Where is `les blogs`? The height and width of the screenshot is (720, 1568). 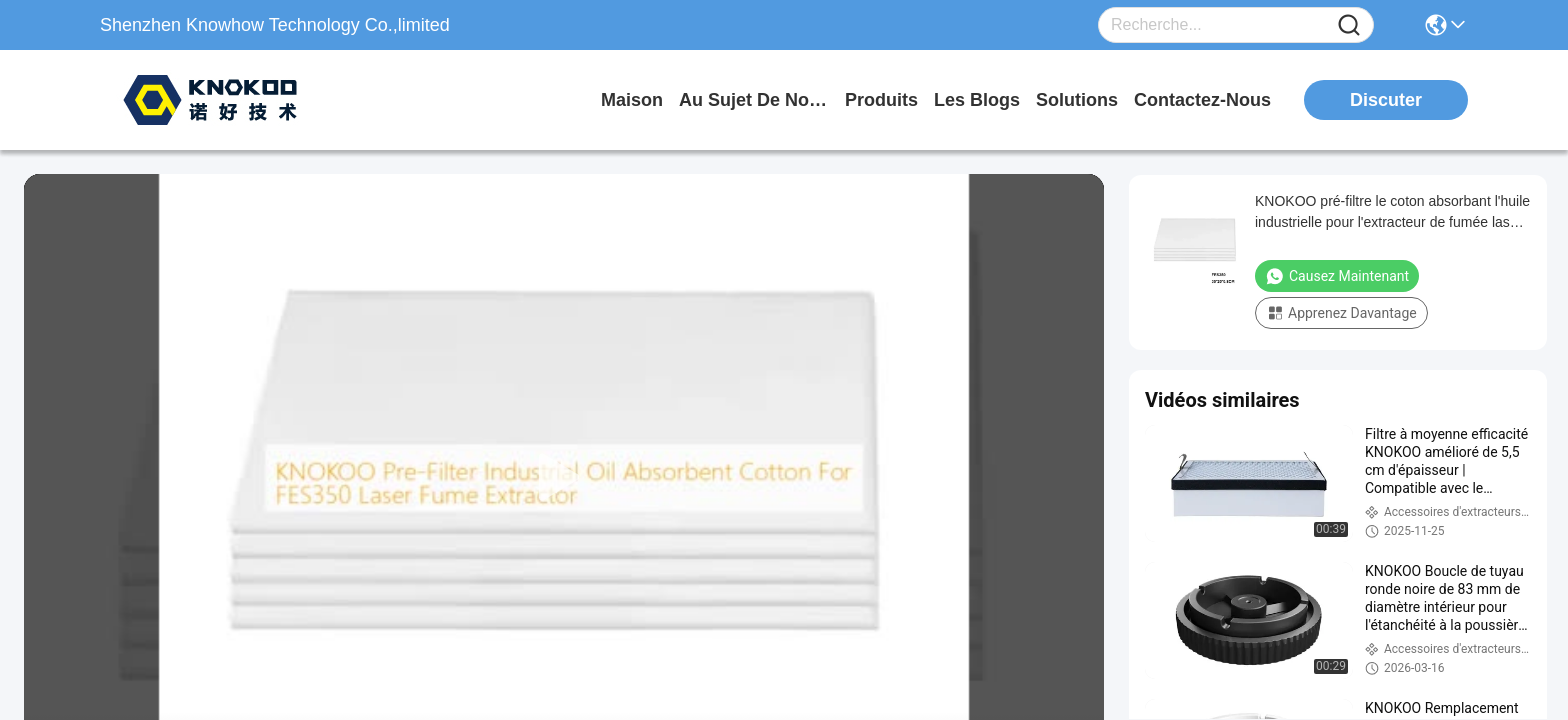 les blogs is located at coordinates (977, 100).